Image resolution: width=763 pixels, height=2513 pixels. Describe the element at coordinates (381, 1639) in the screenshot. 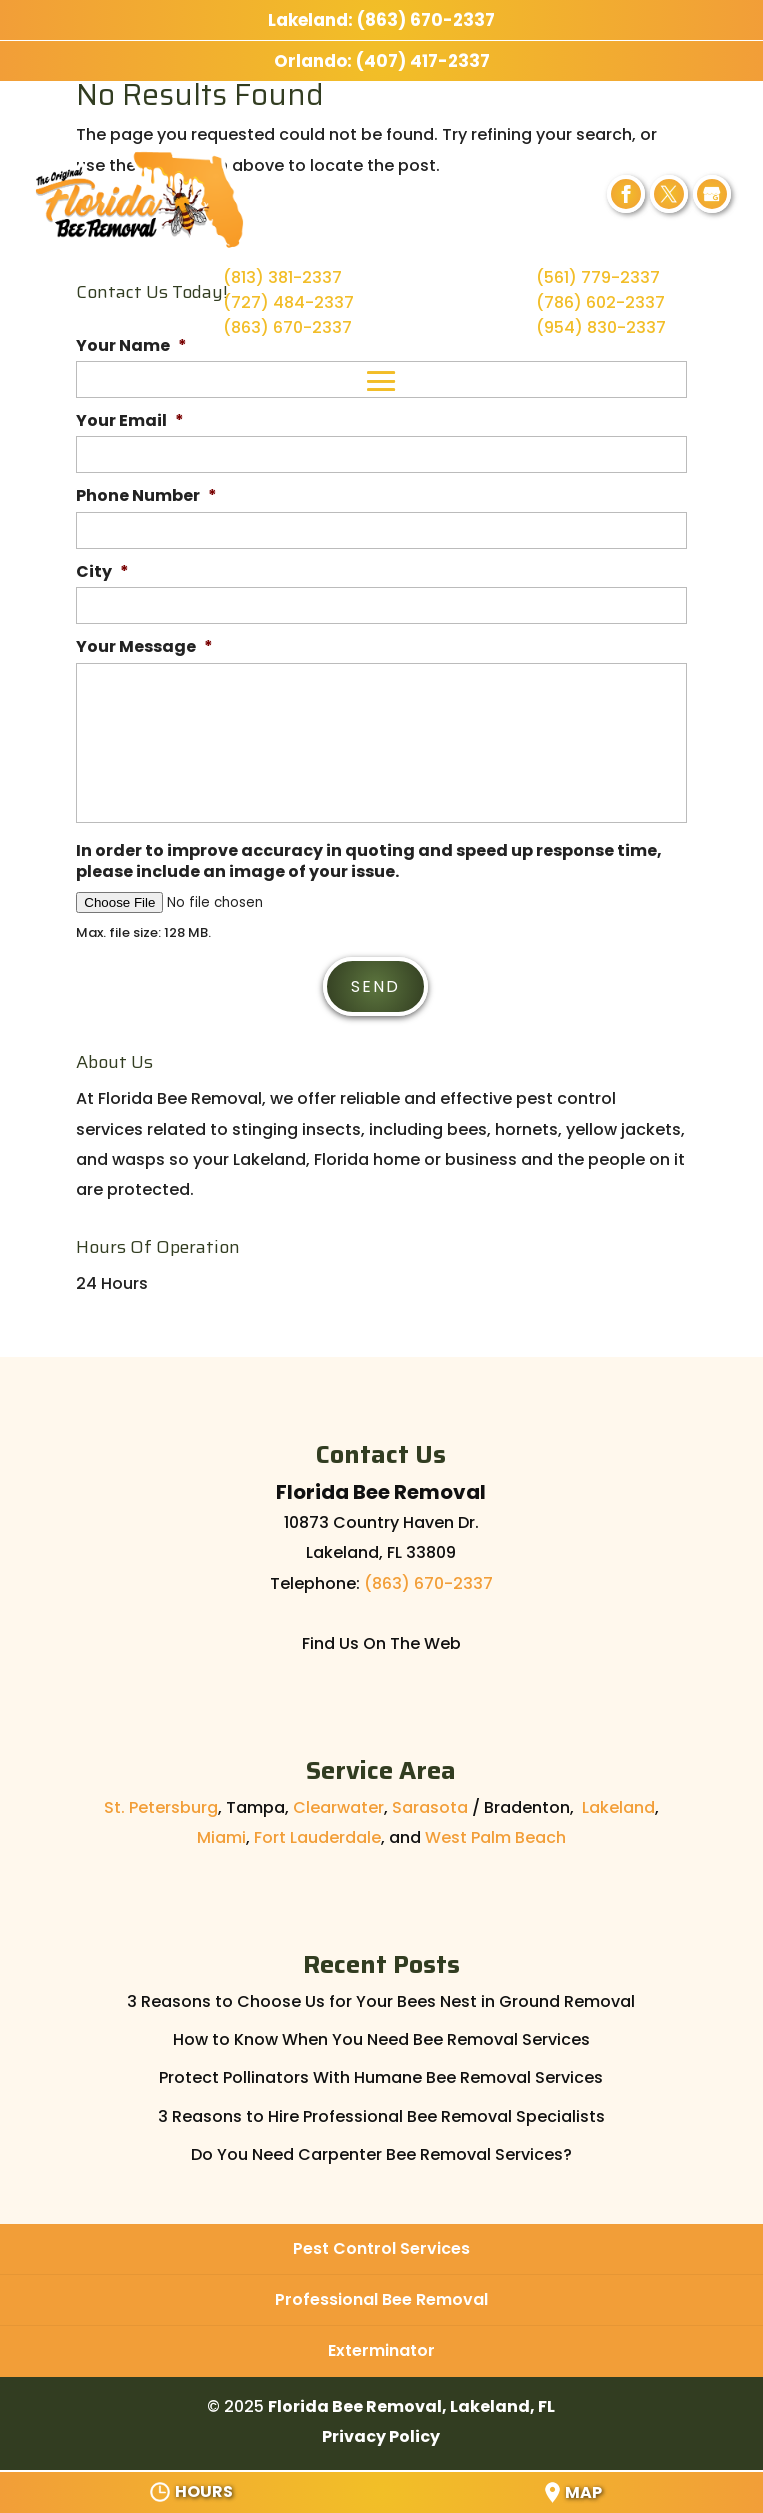

I see `Find Us On The Web` at that location.